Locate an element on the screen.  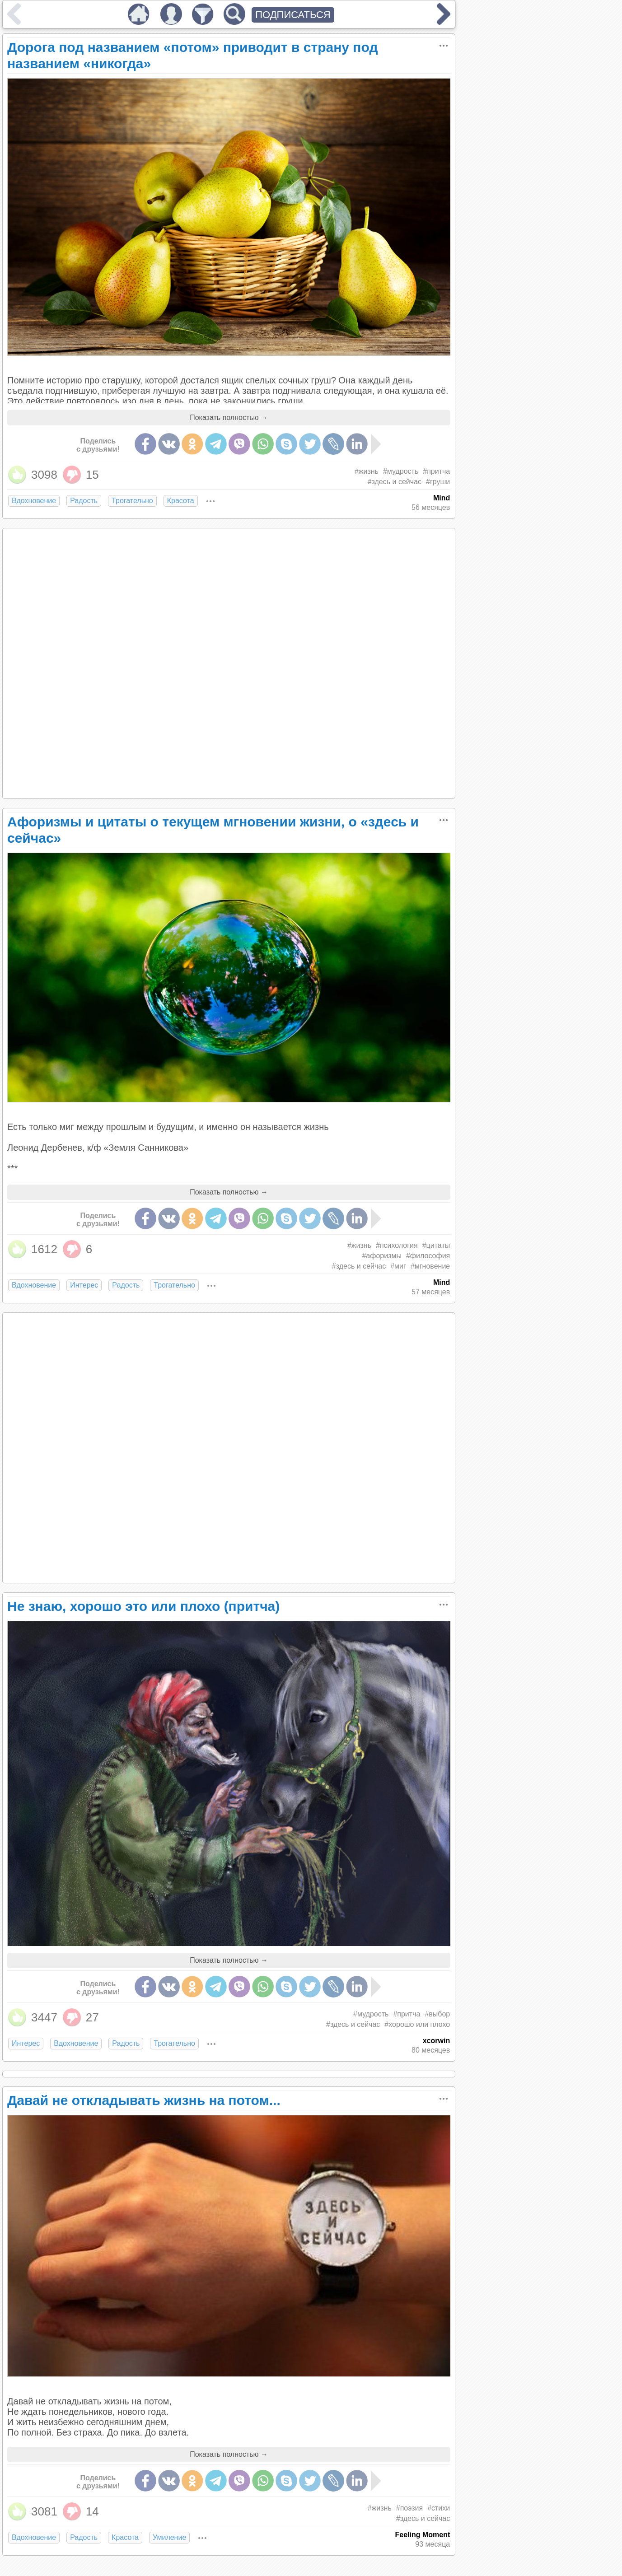
#поэзия is located at coordinates (409, 2508).